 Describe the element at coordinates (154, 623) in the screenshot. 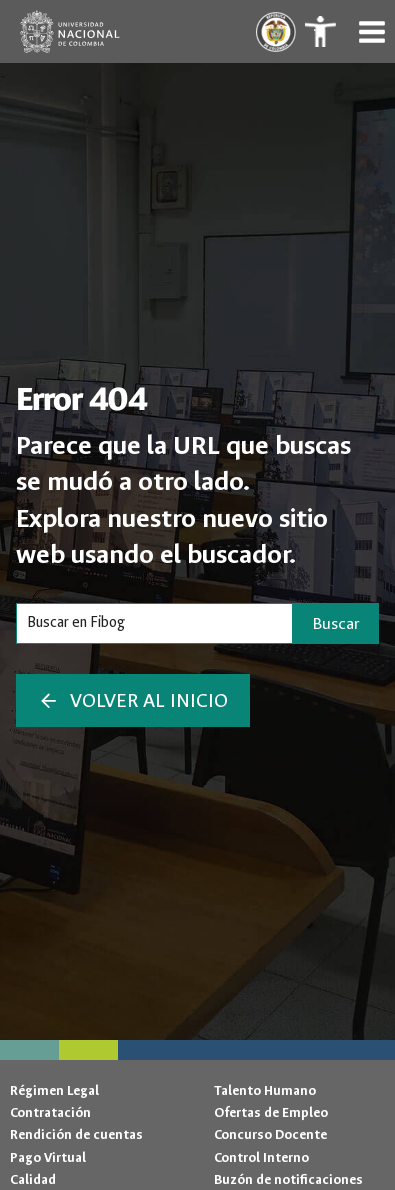

I see `[Search]` at that location.